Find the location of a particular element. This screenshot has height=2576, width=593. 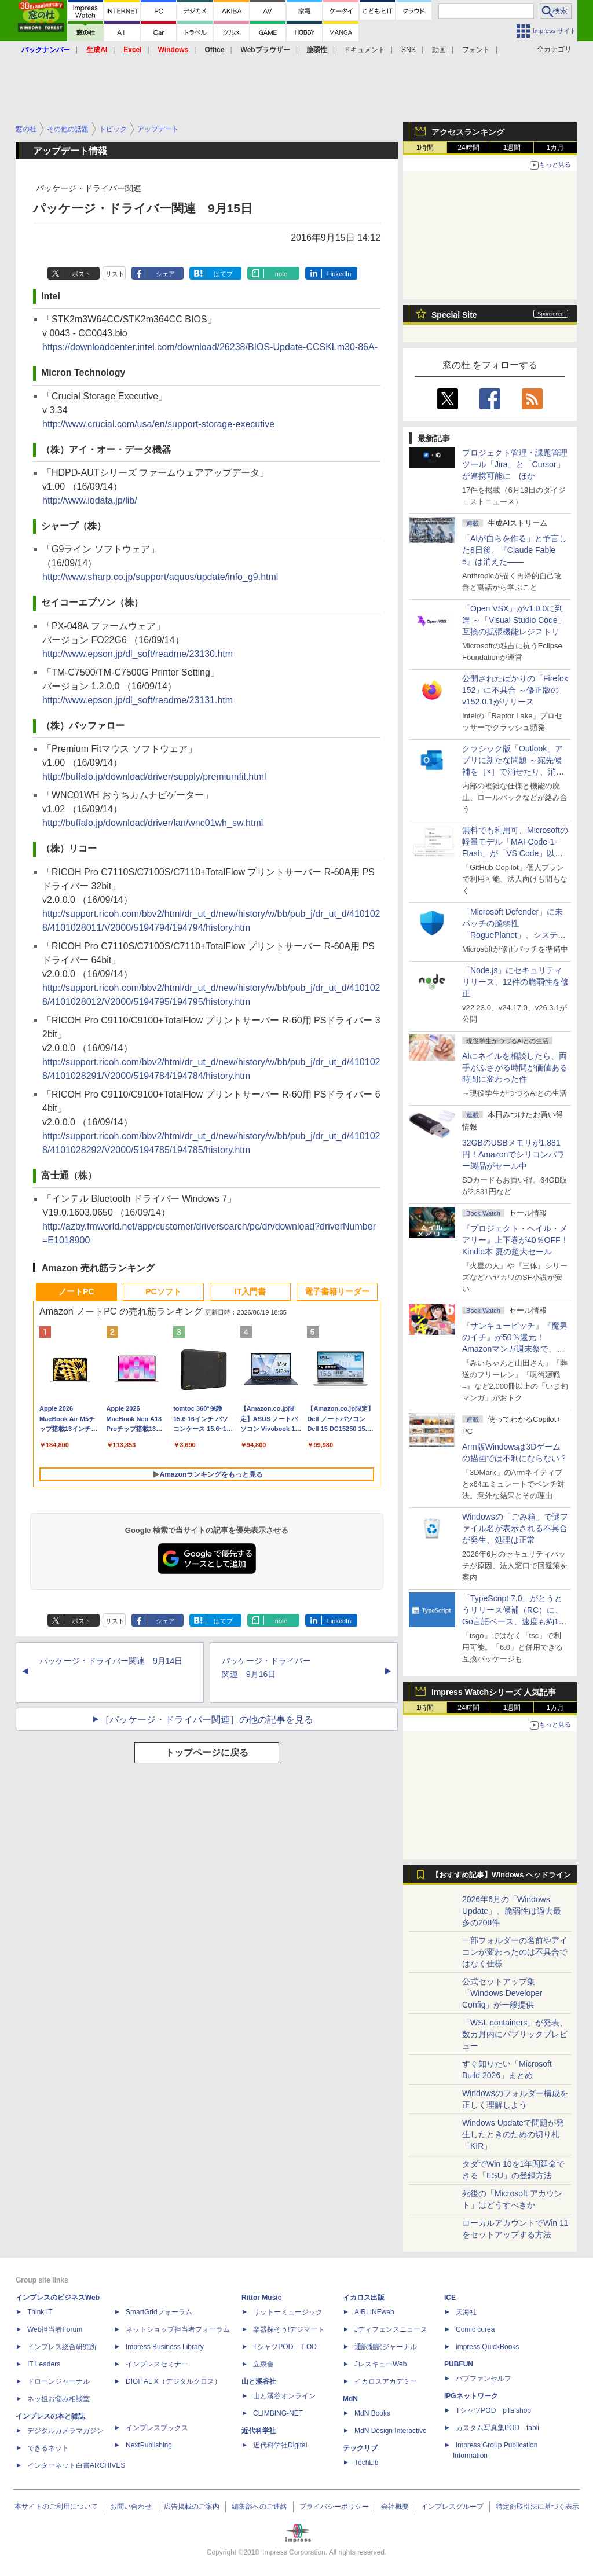

Windows Updateで問題が発生したときのための切り札「KIR」 is located at coordinates (513, 2134).